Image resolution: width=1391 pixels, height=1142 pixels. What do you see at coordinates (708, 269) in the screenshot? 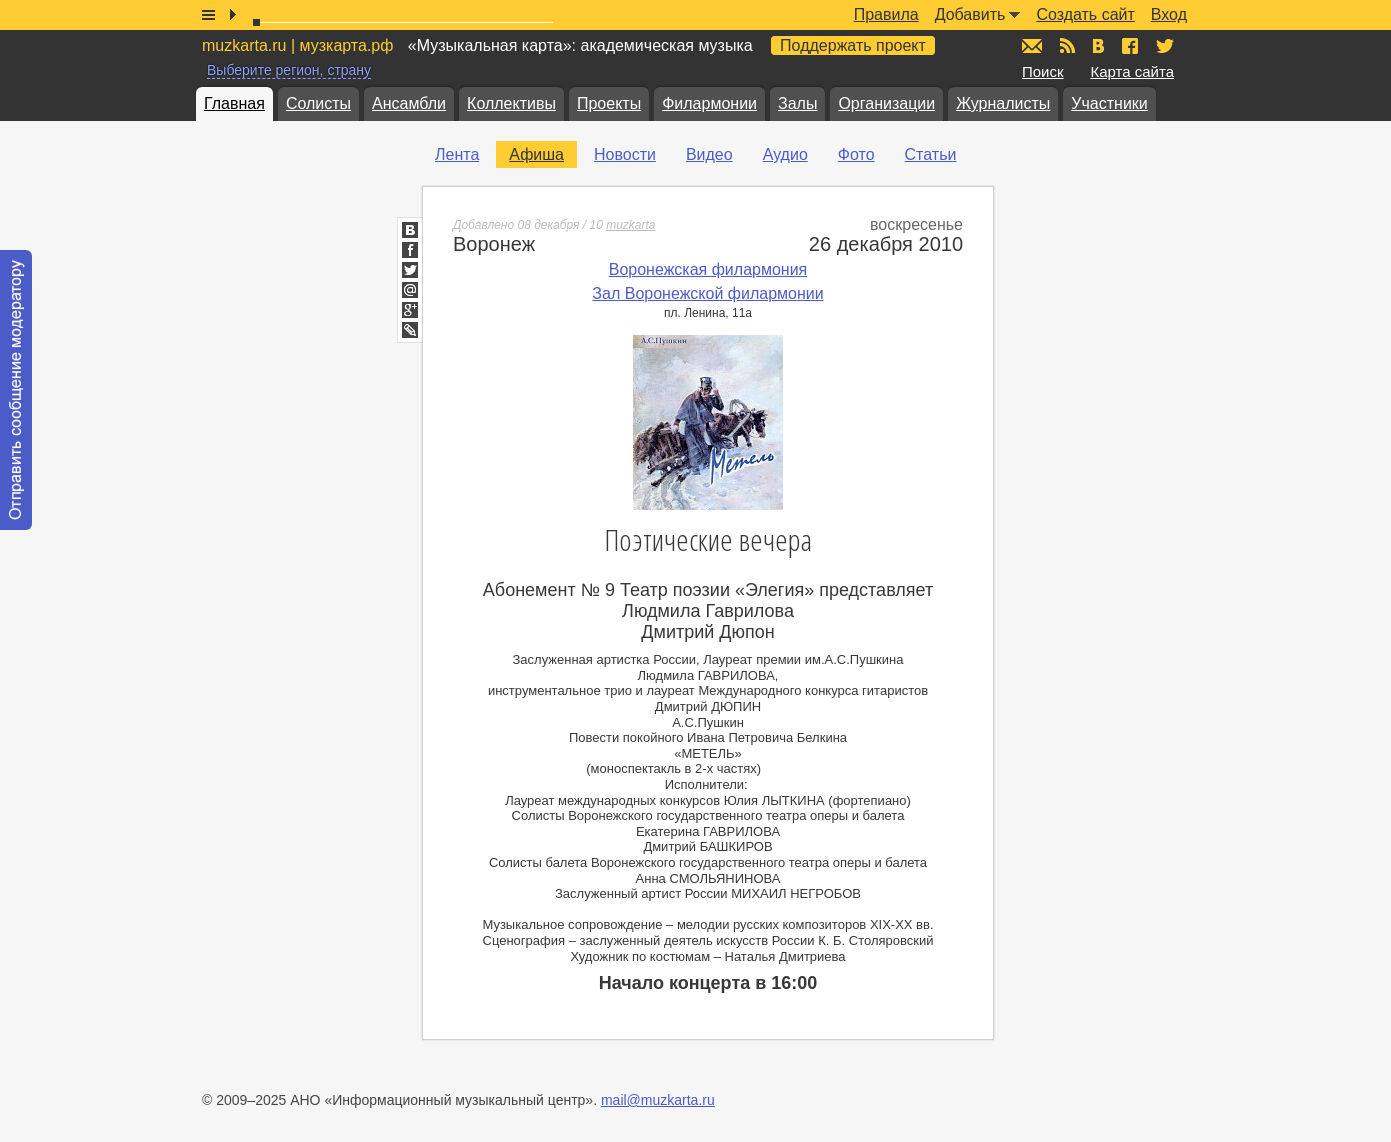
I see `Воронежская филармония` at bounding box center [708, 269].